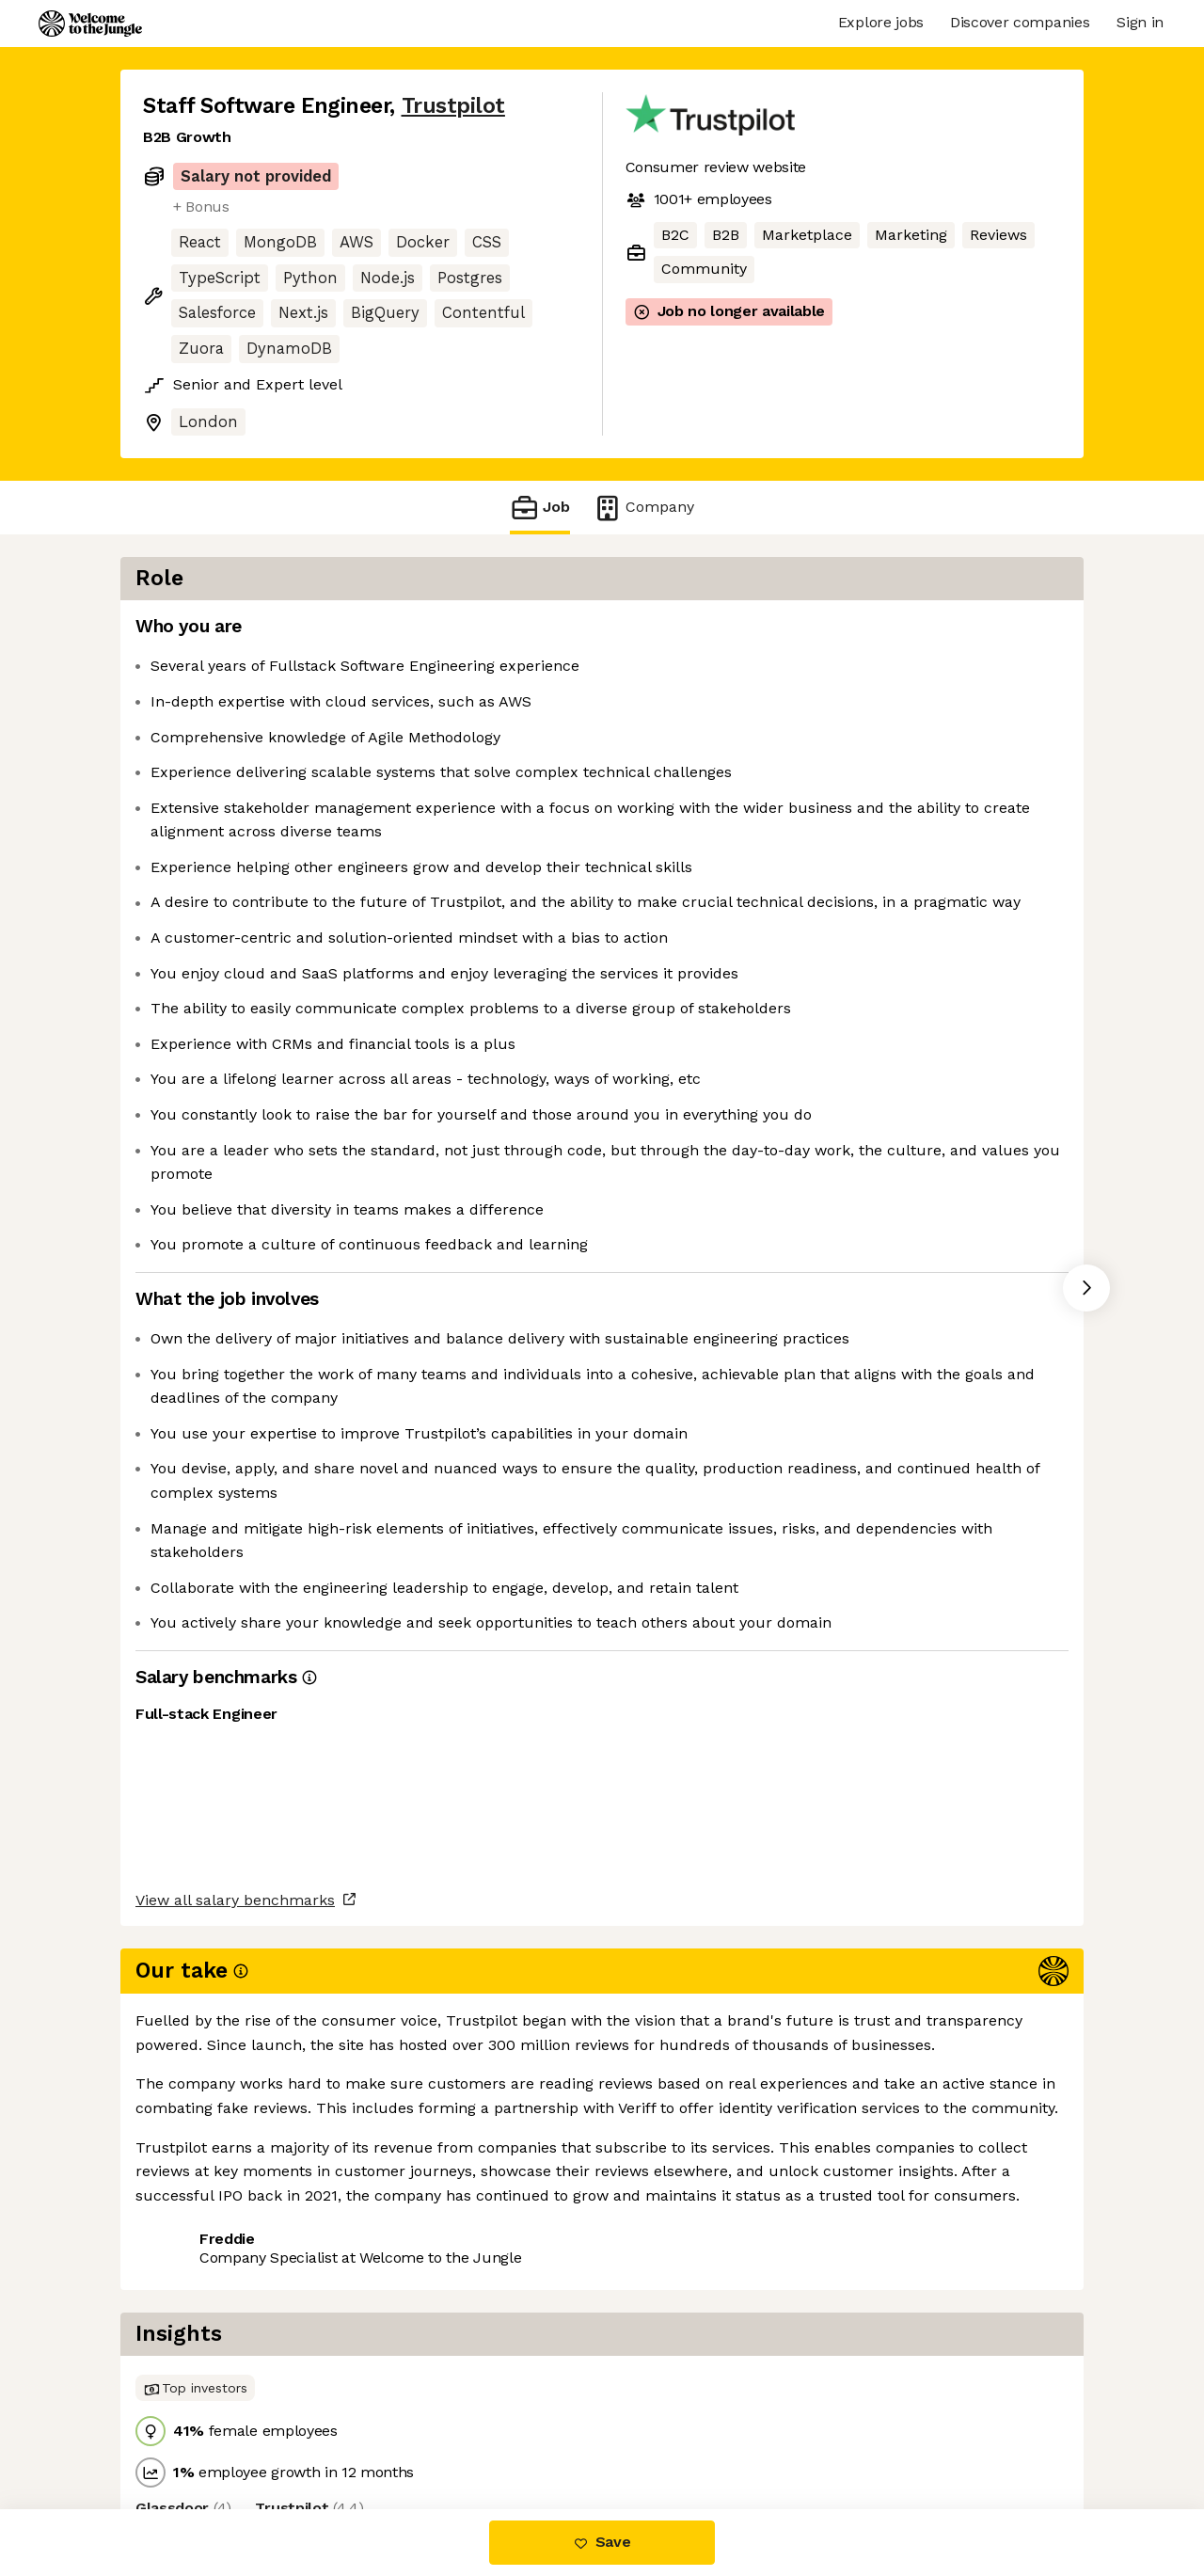 Image resolution: width=1204 pixels, height=2576 pixels. I want to click on Company, so click(643, 507).